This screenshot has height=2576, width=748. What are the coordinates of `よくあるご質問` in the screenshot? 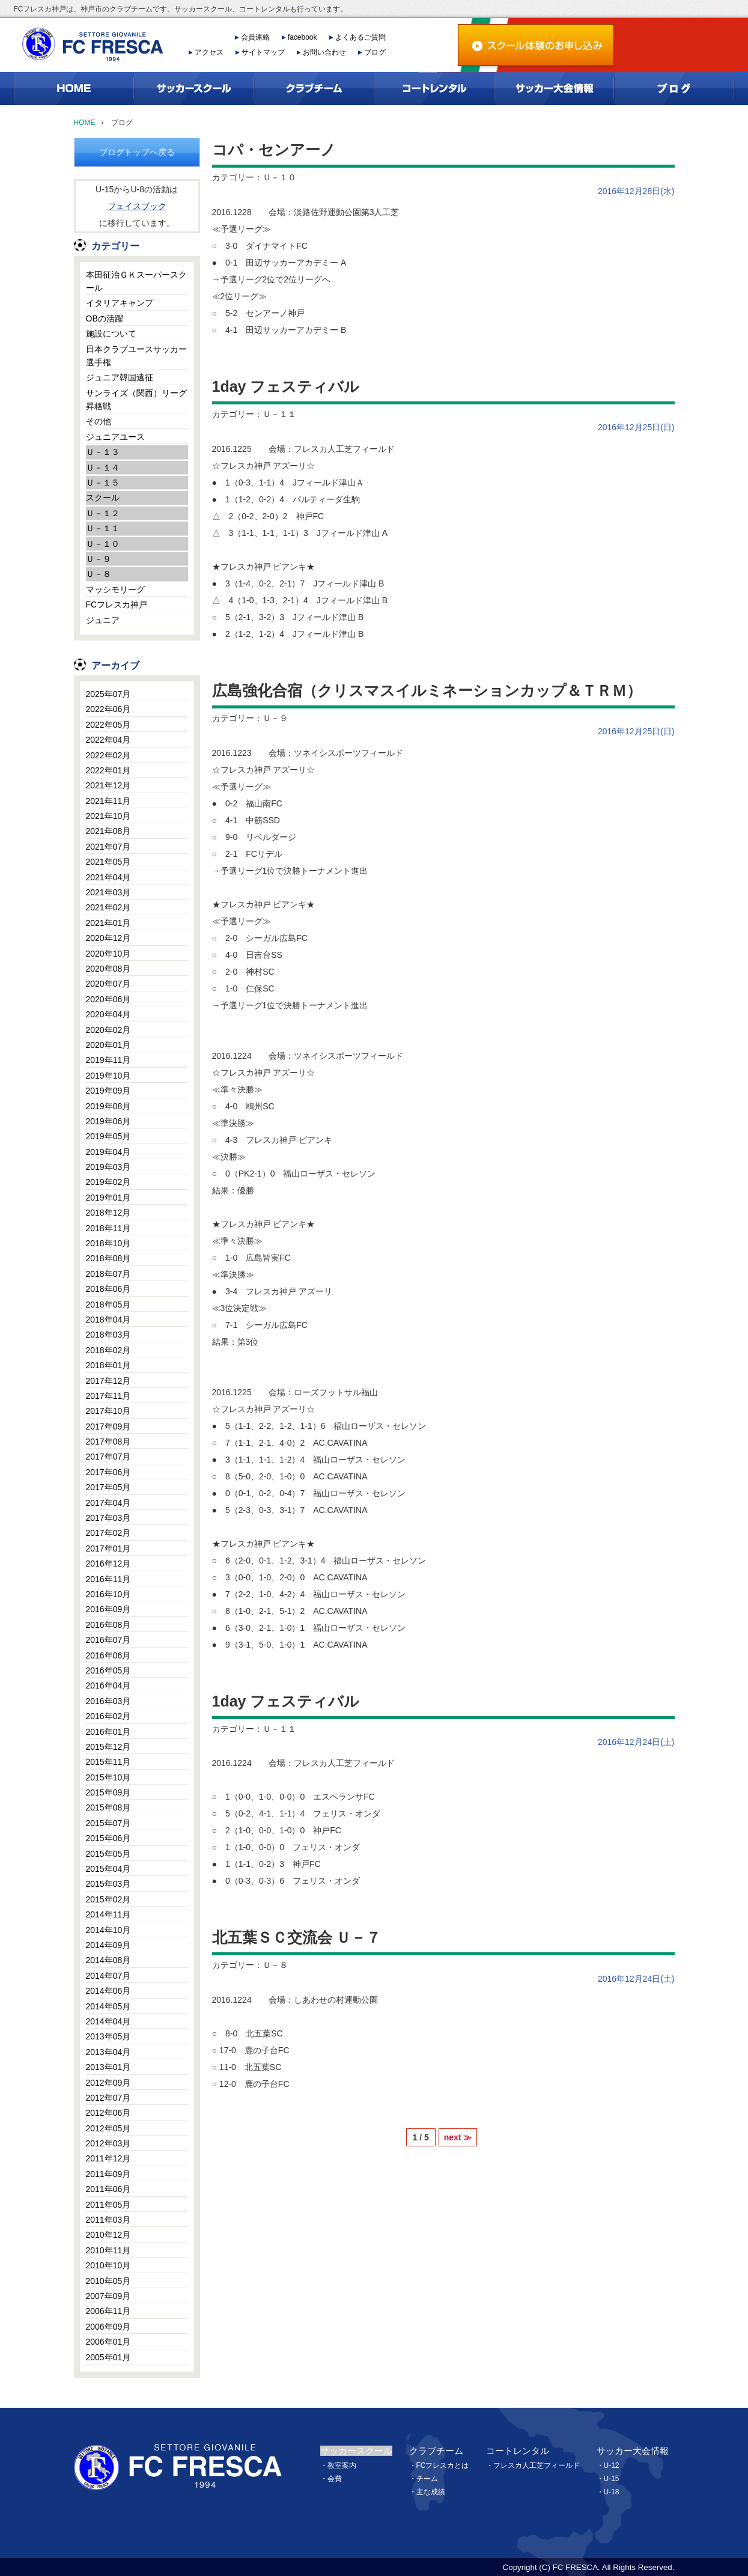 It's located at (360, 37).